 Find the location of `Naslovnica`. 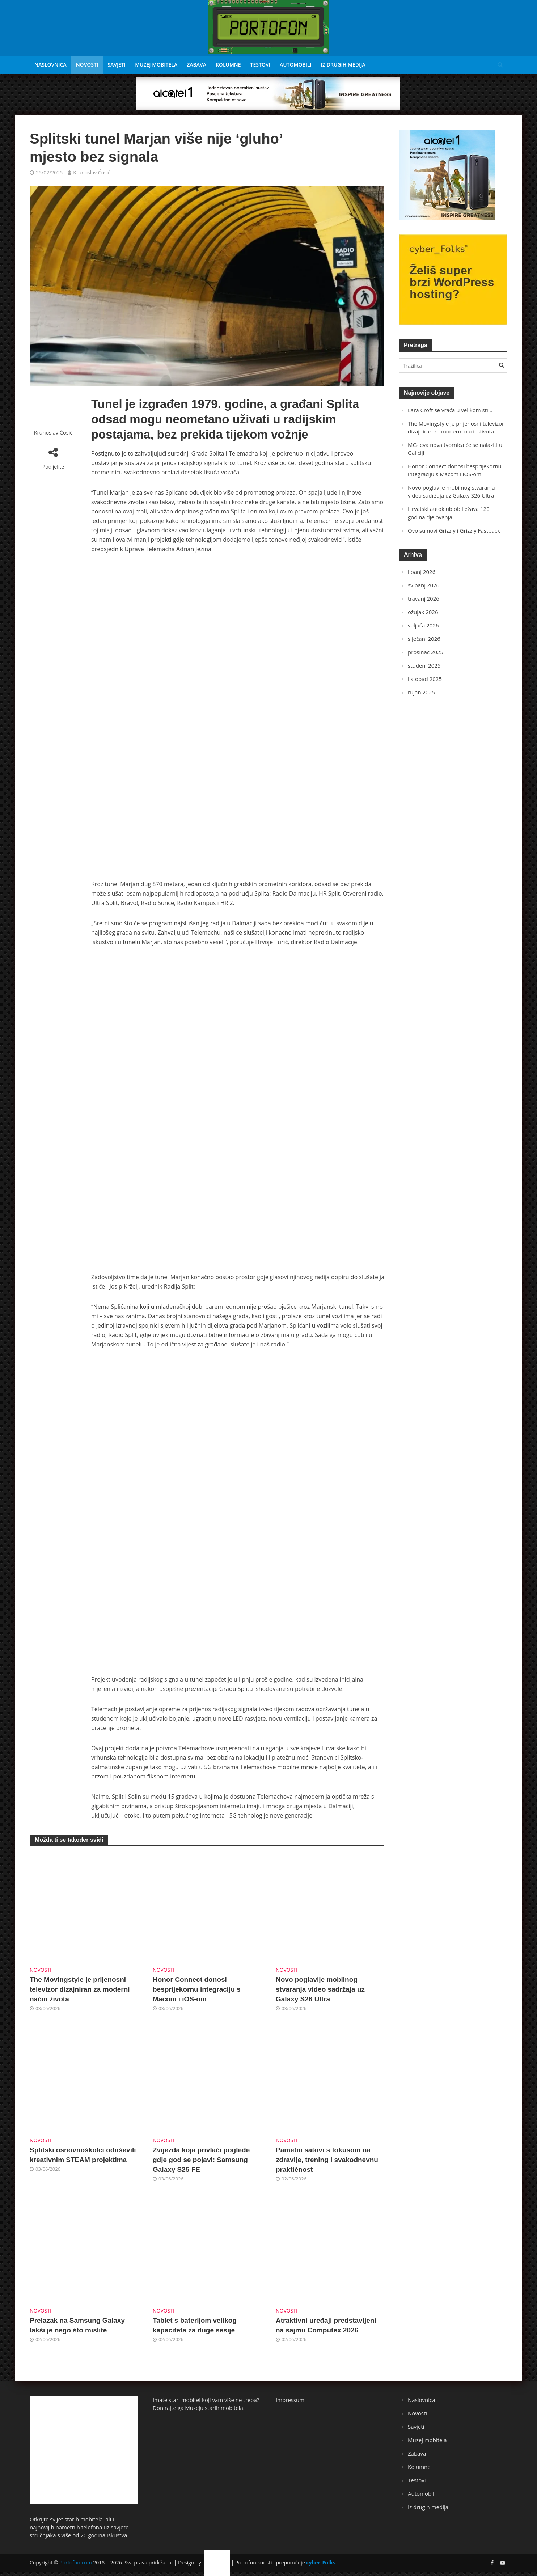

Naslovnica is located at coordinates (50, 64).